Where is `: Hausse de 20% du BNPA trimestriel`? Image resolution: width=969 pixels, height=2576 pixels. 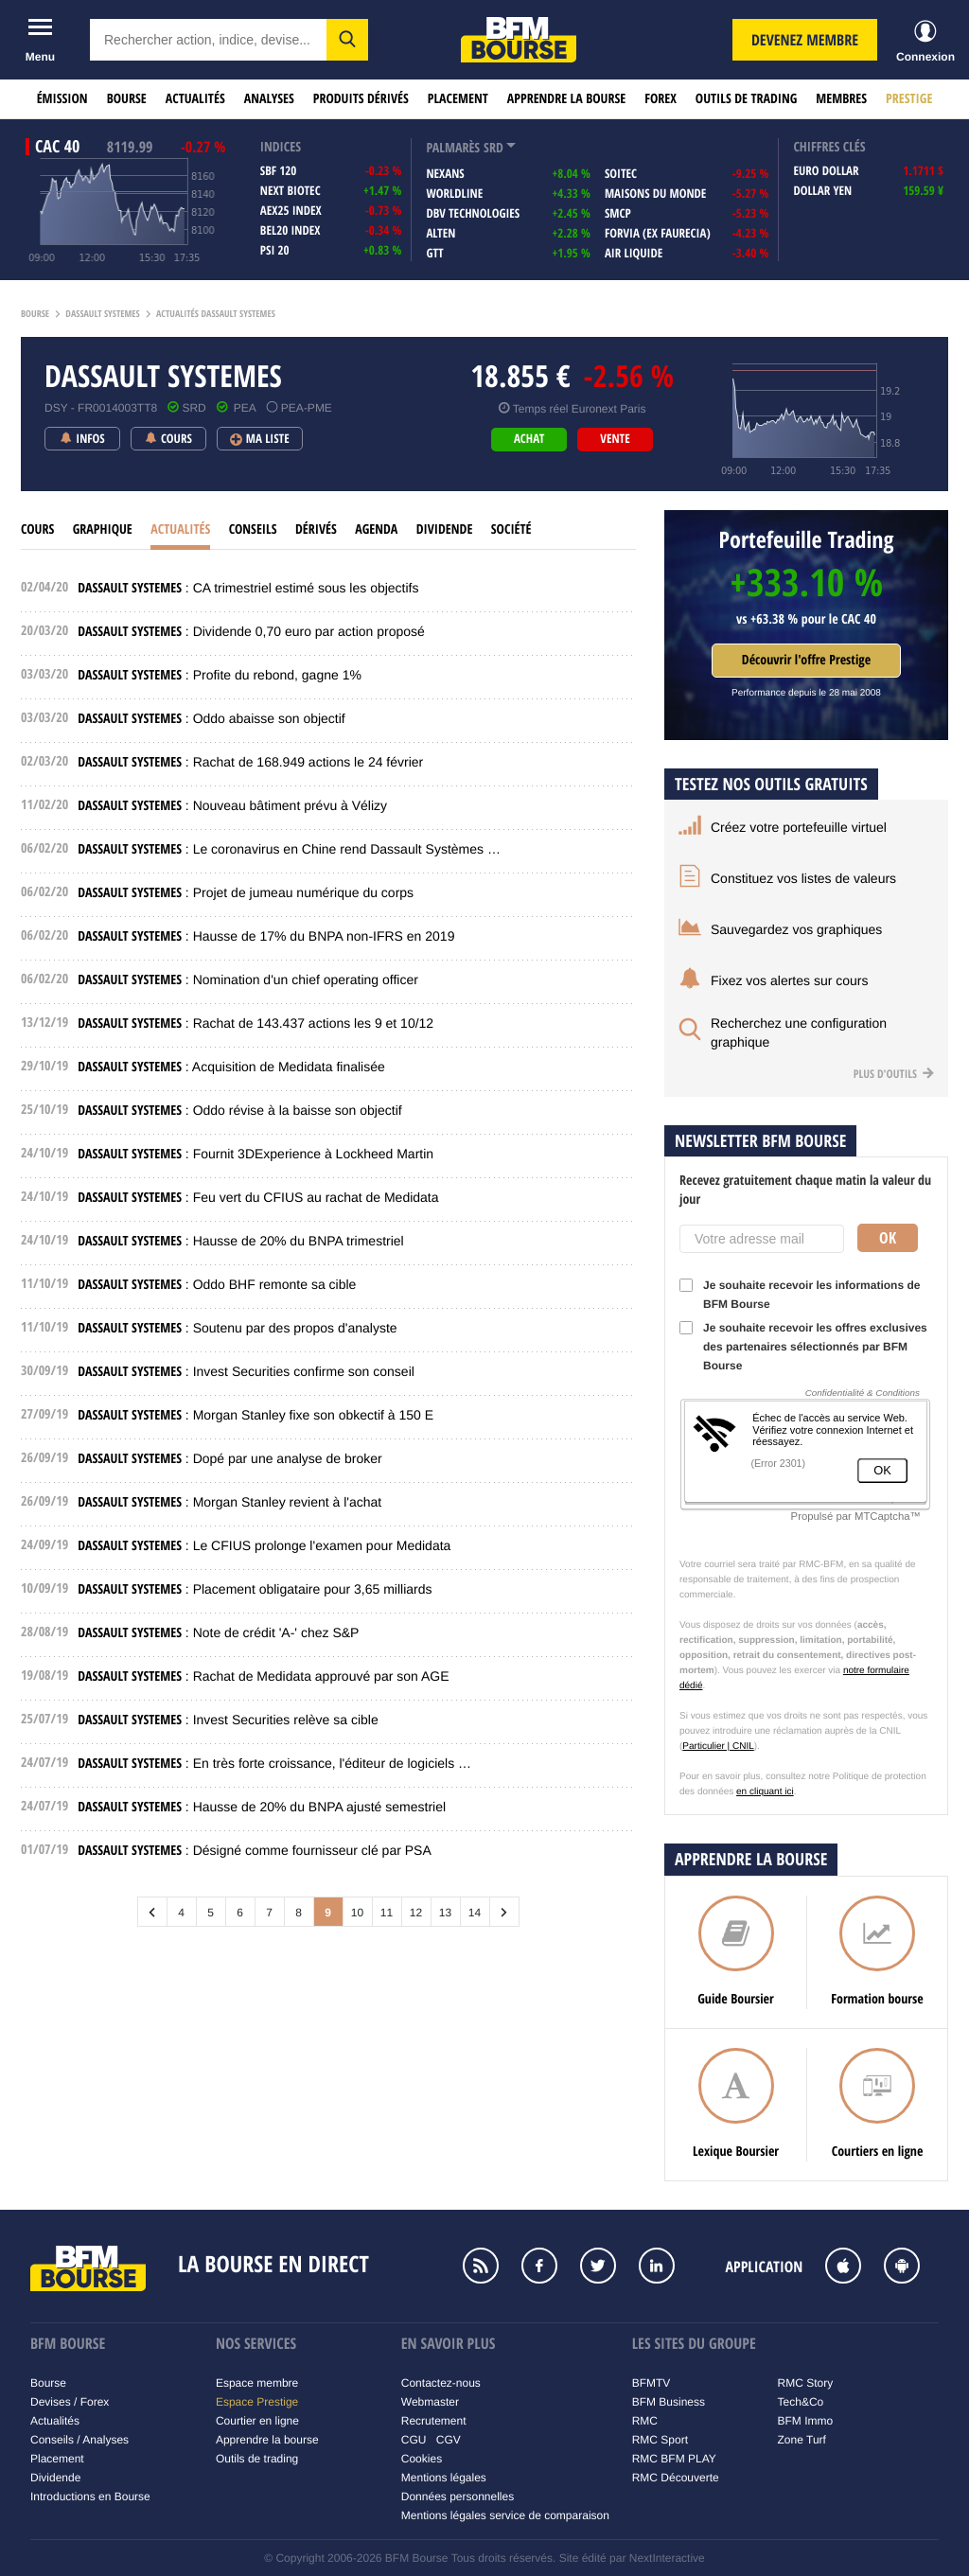 : Hausse de 20% du BNPA trimestriel is located at coordinates (240, 1240).